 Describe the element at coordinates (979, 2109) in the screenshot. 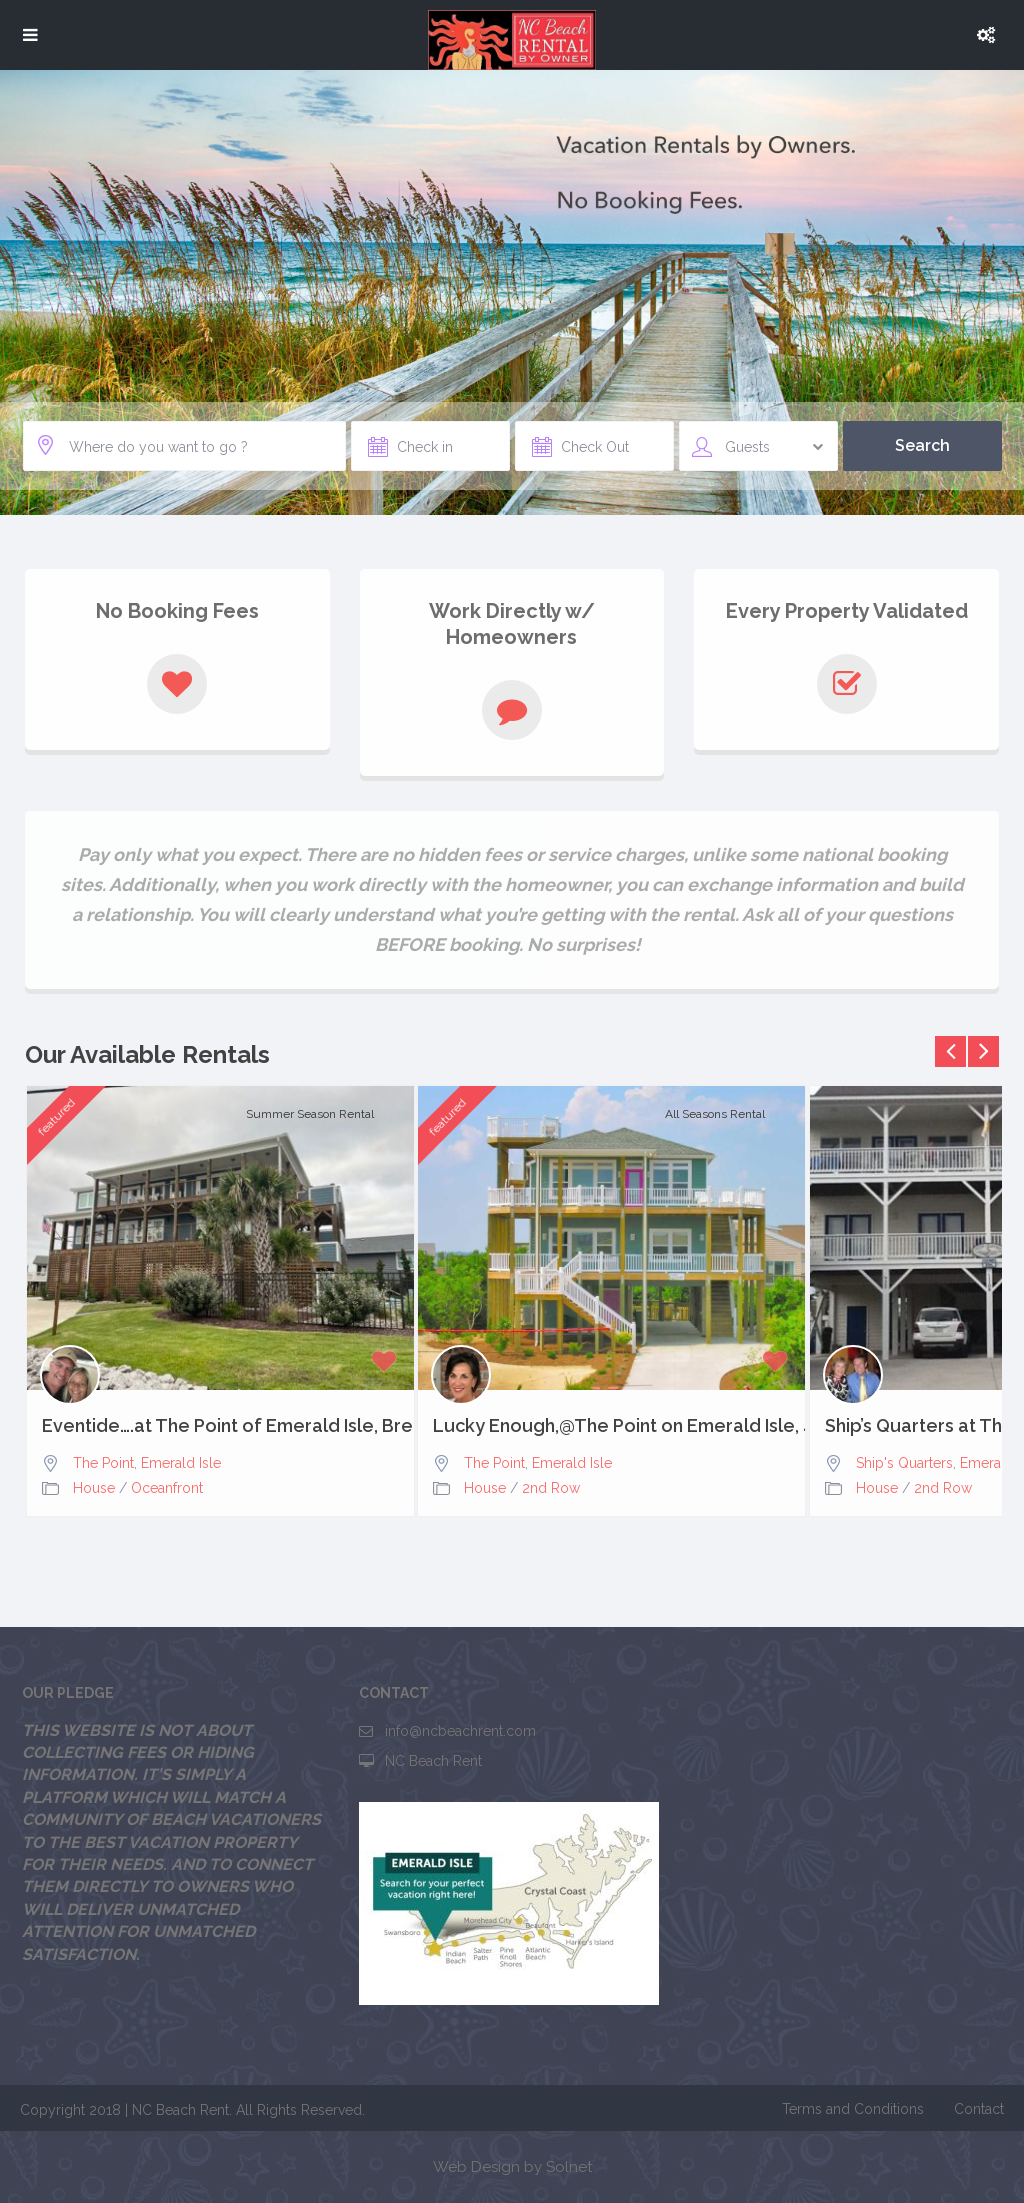

I see `Contact` at that location.